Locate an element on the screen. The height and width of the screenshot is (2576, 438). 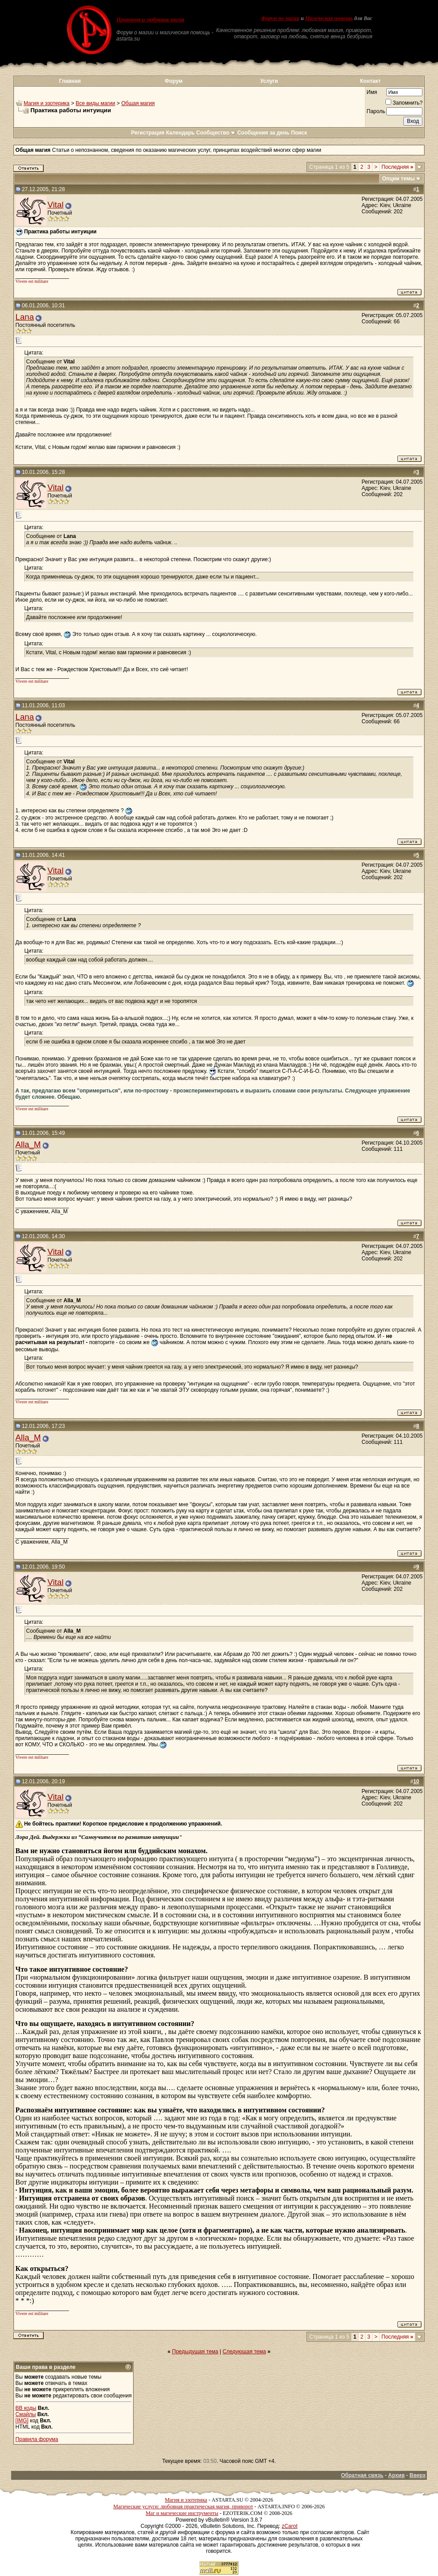
Последняя is located at coordinates (397, 167).